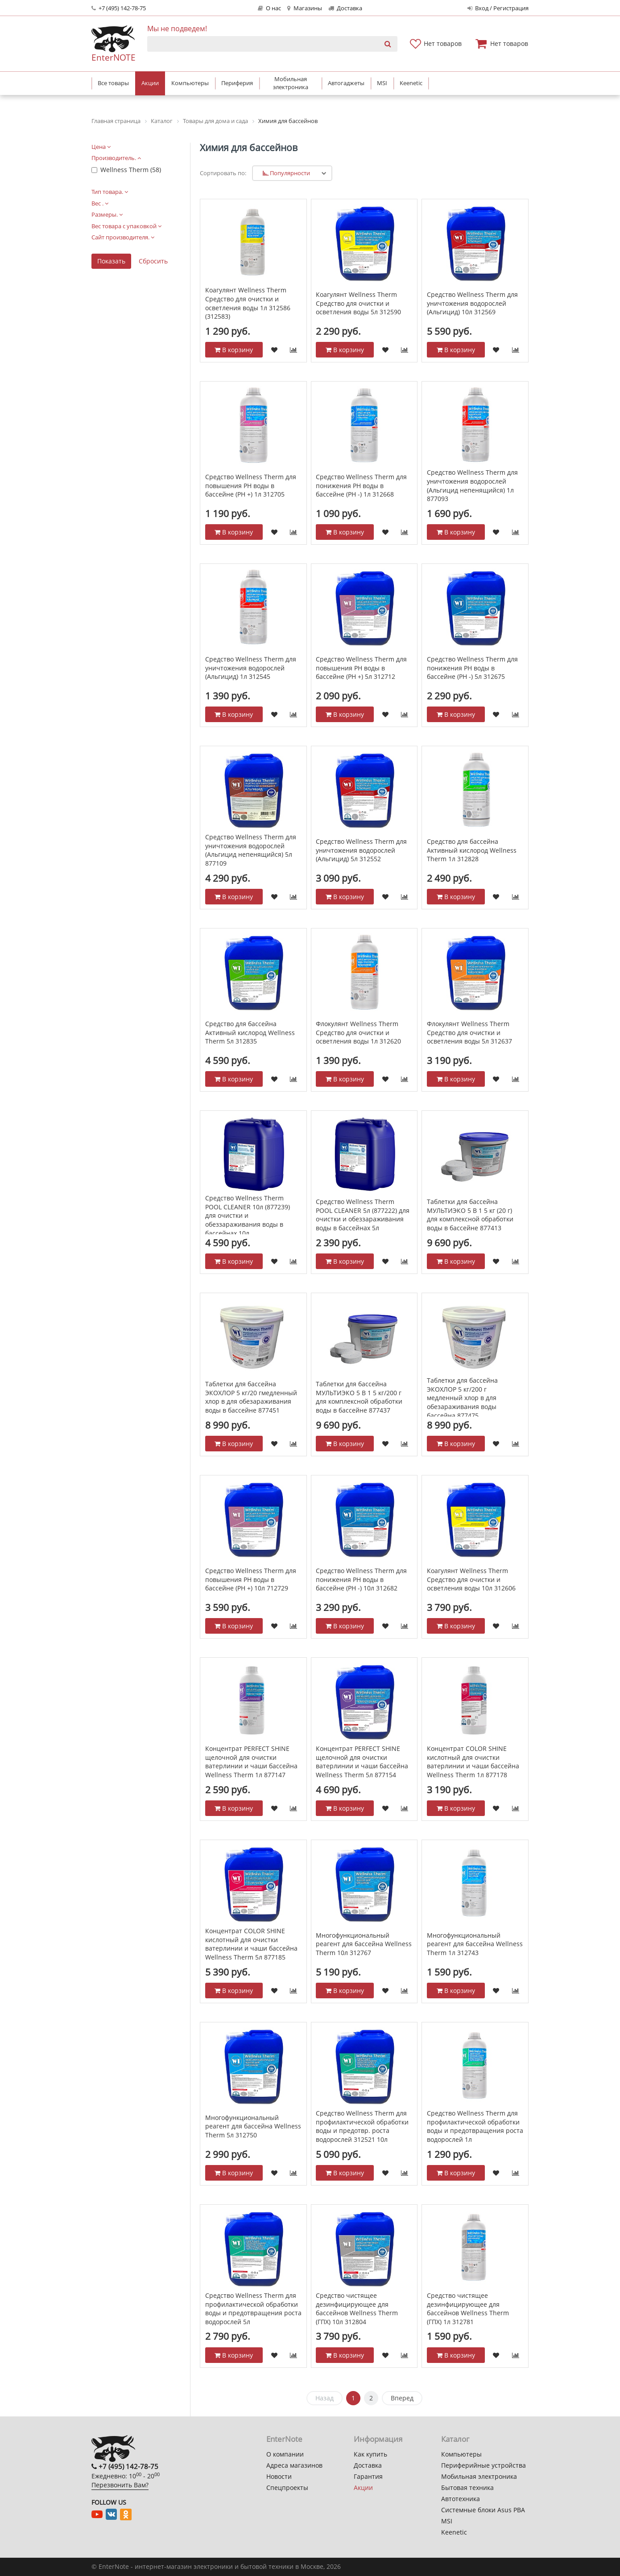 The image size is (620, 2576). I want to click on Коагулянт Wellness Therm Средство для очистки и осветления воды 5л 312590, so click(358, 303).